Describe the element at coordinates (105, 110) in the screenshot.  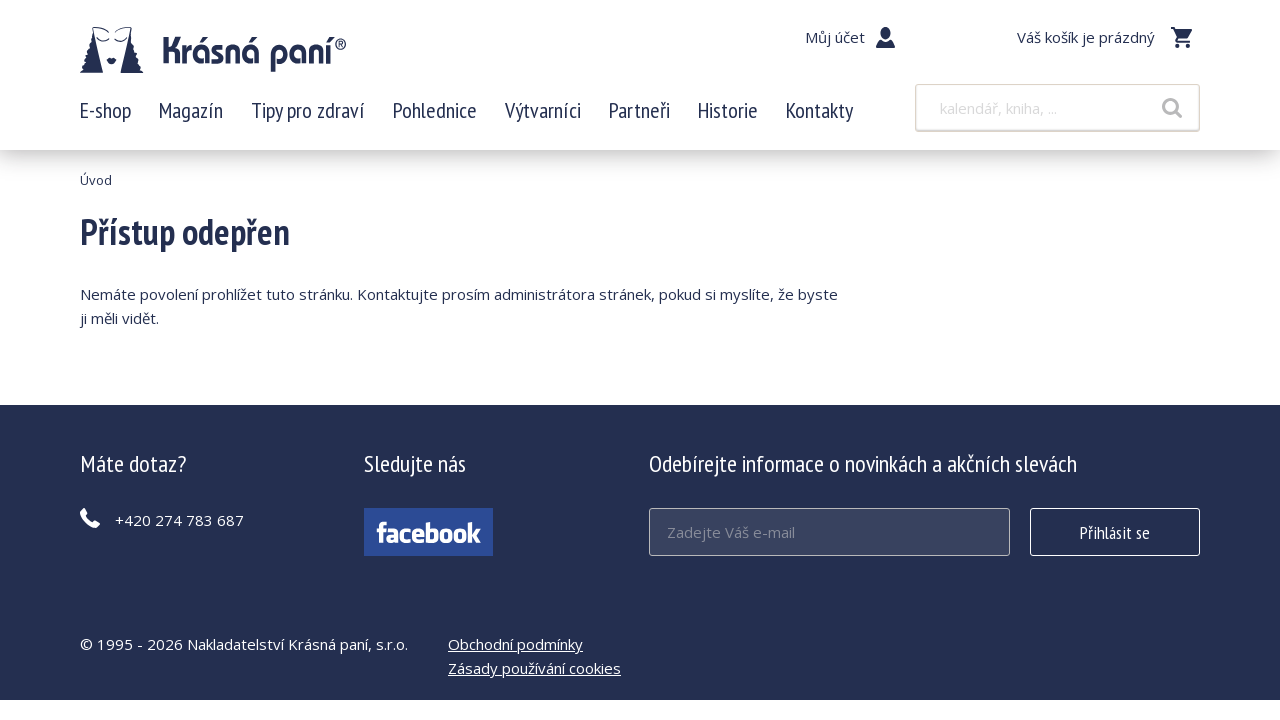
I see `E-shop` at that location.